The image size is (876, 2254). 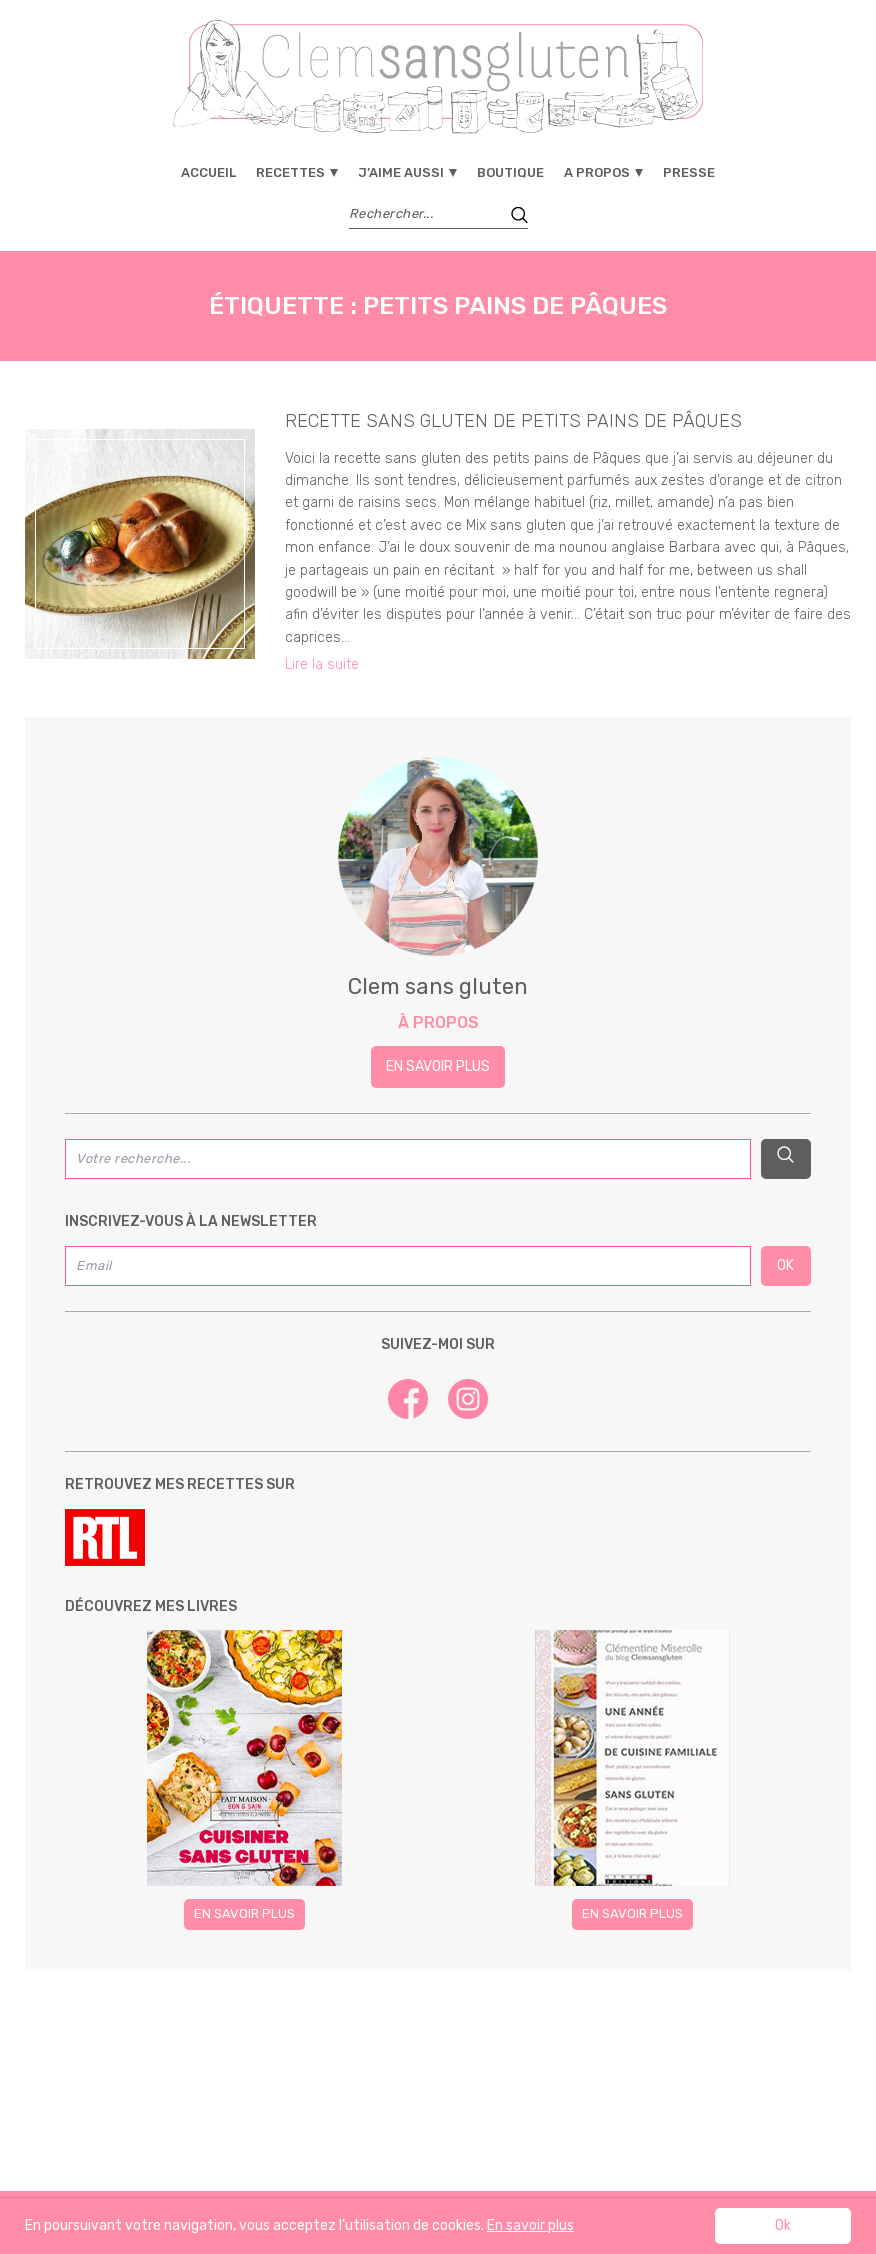 I want to click on recette sans gluten de petits pains de Pâques, so click(x=513, y=421).